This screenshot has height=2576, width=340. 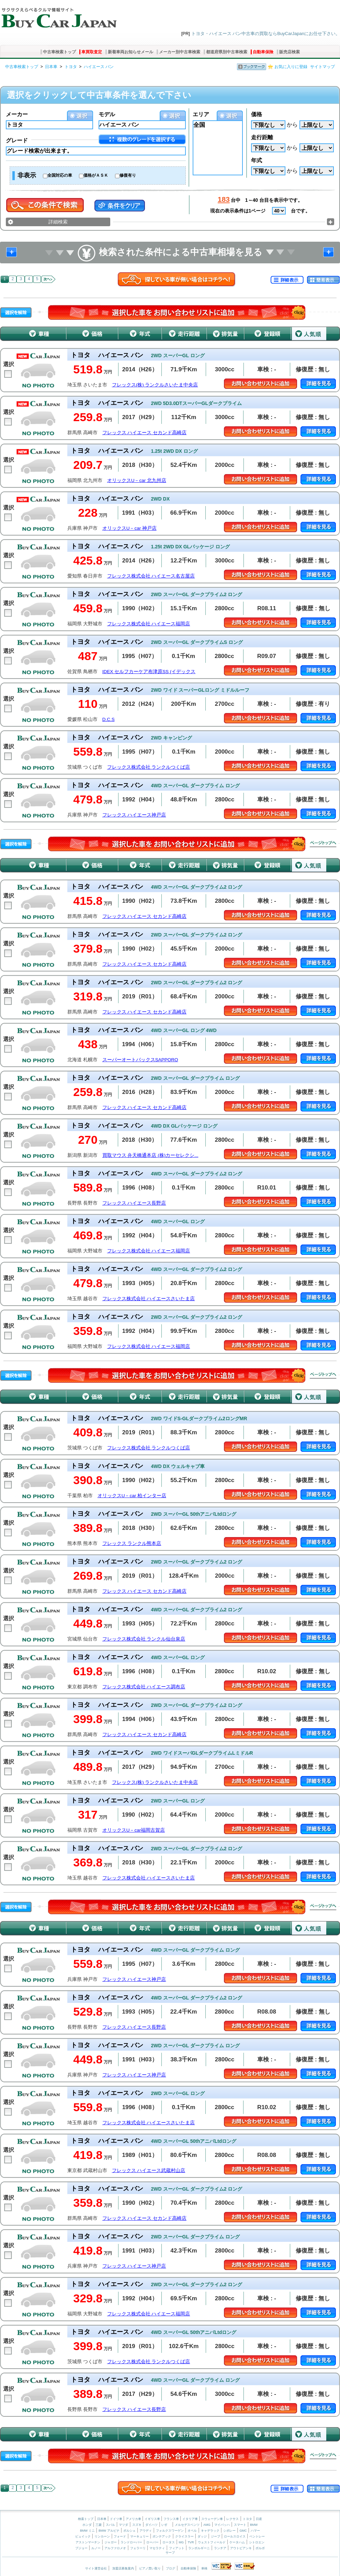 What do you see at coordinates (134, 2519) in the screenshot?
I see `アメリカ車` at bounding box center [134, 2519].